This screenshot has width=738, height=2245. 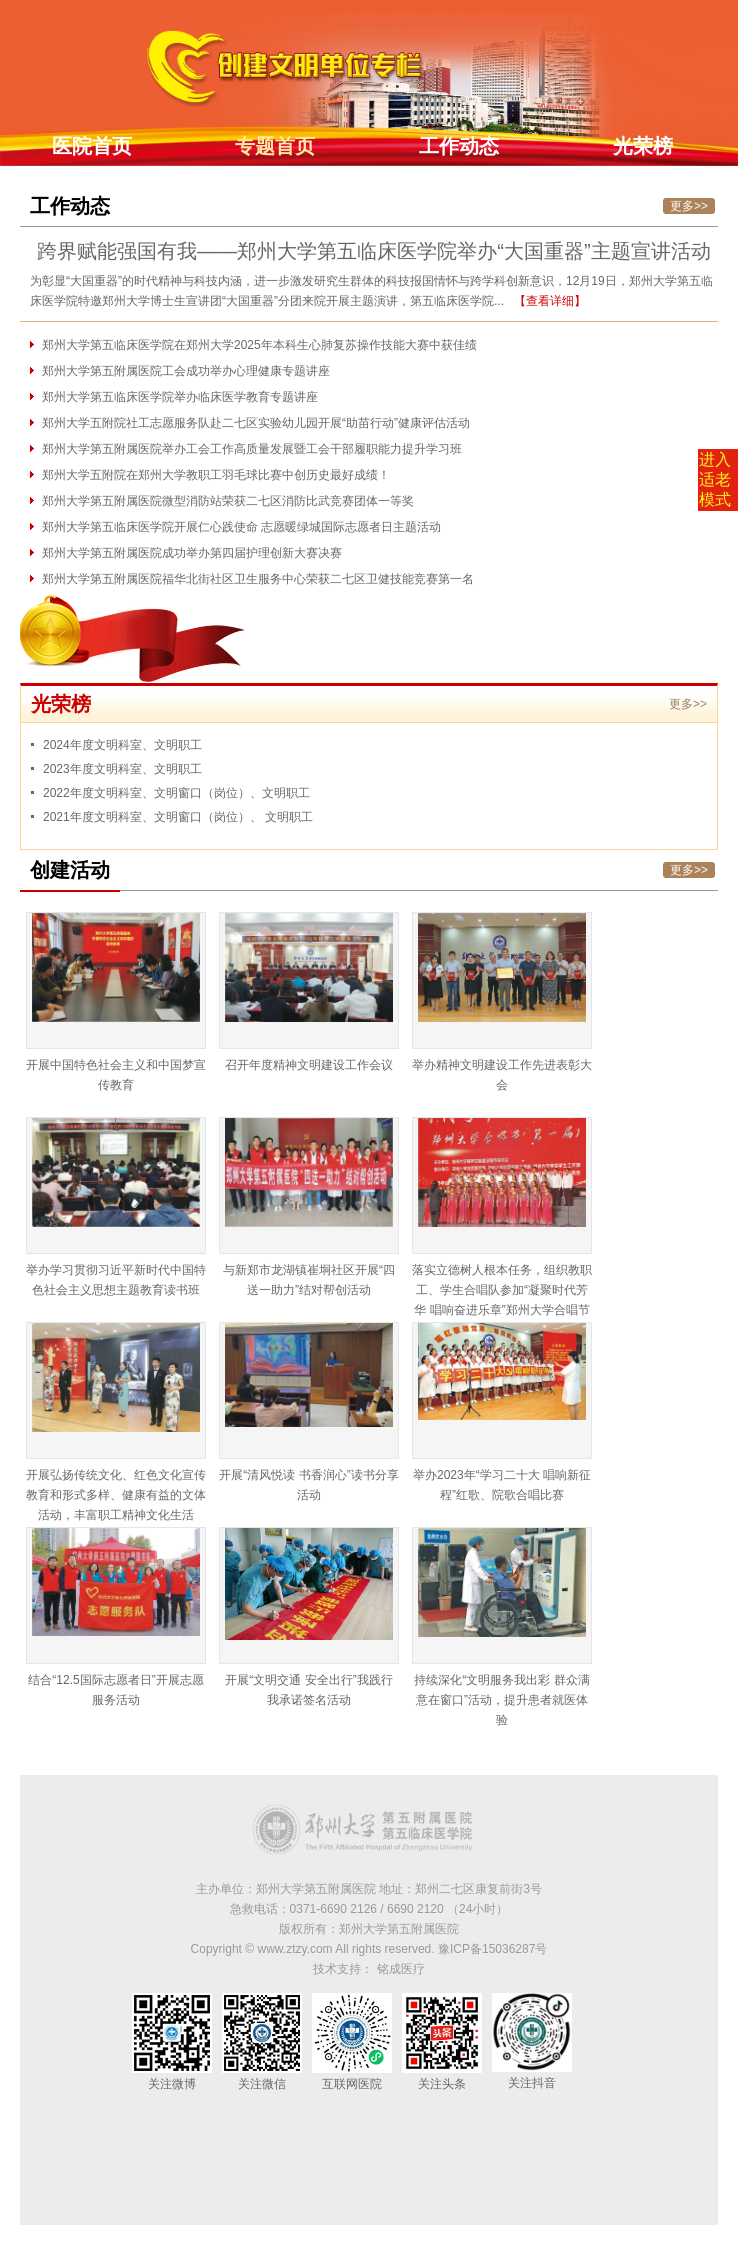 I want to click on 【查看详细】, so click(x=550, y=301).